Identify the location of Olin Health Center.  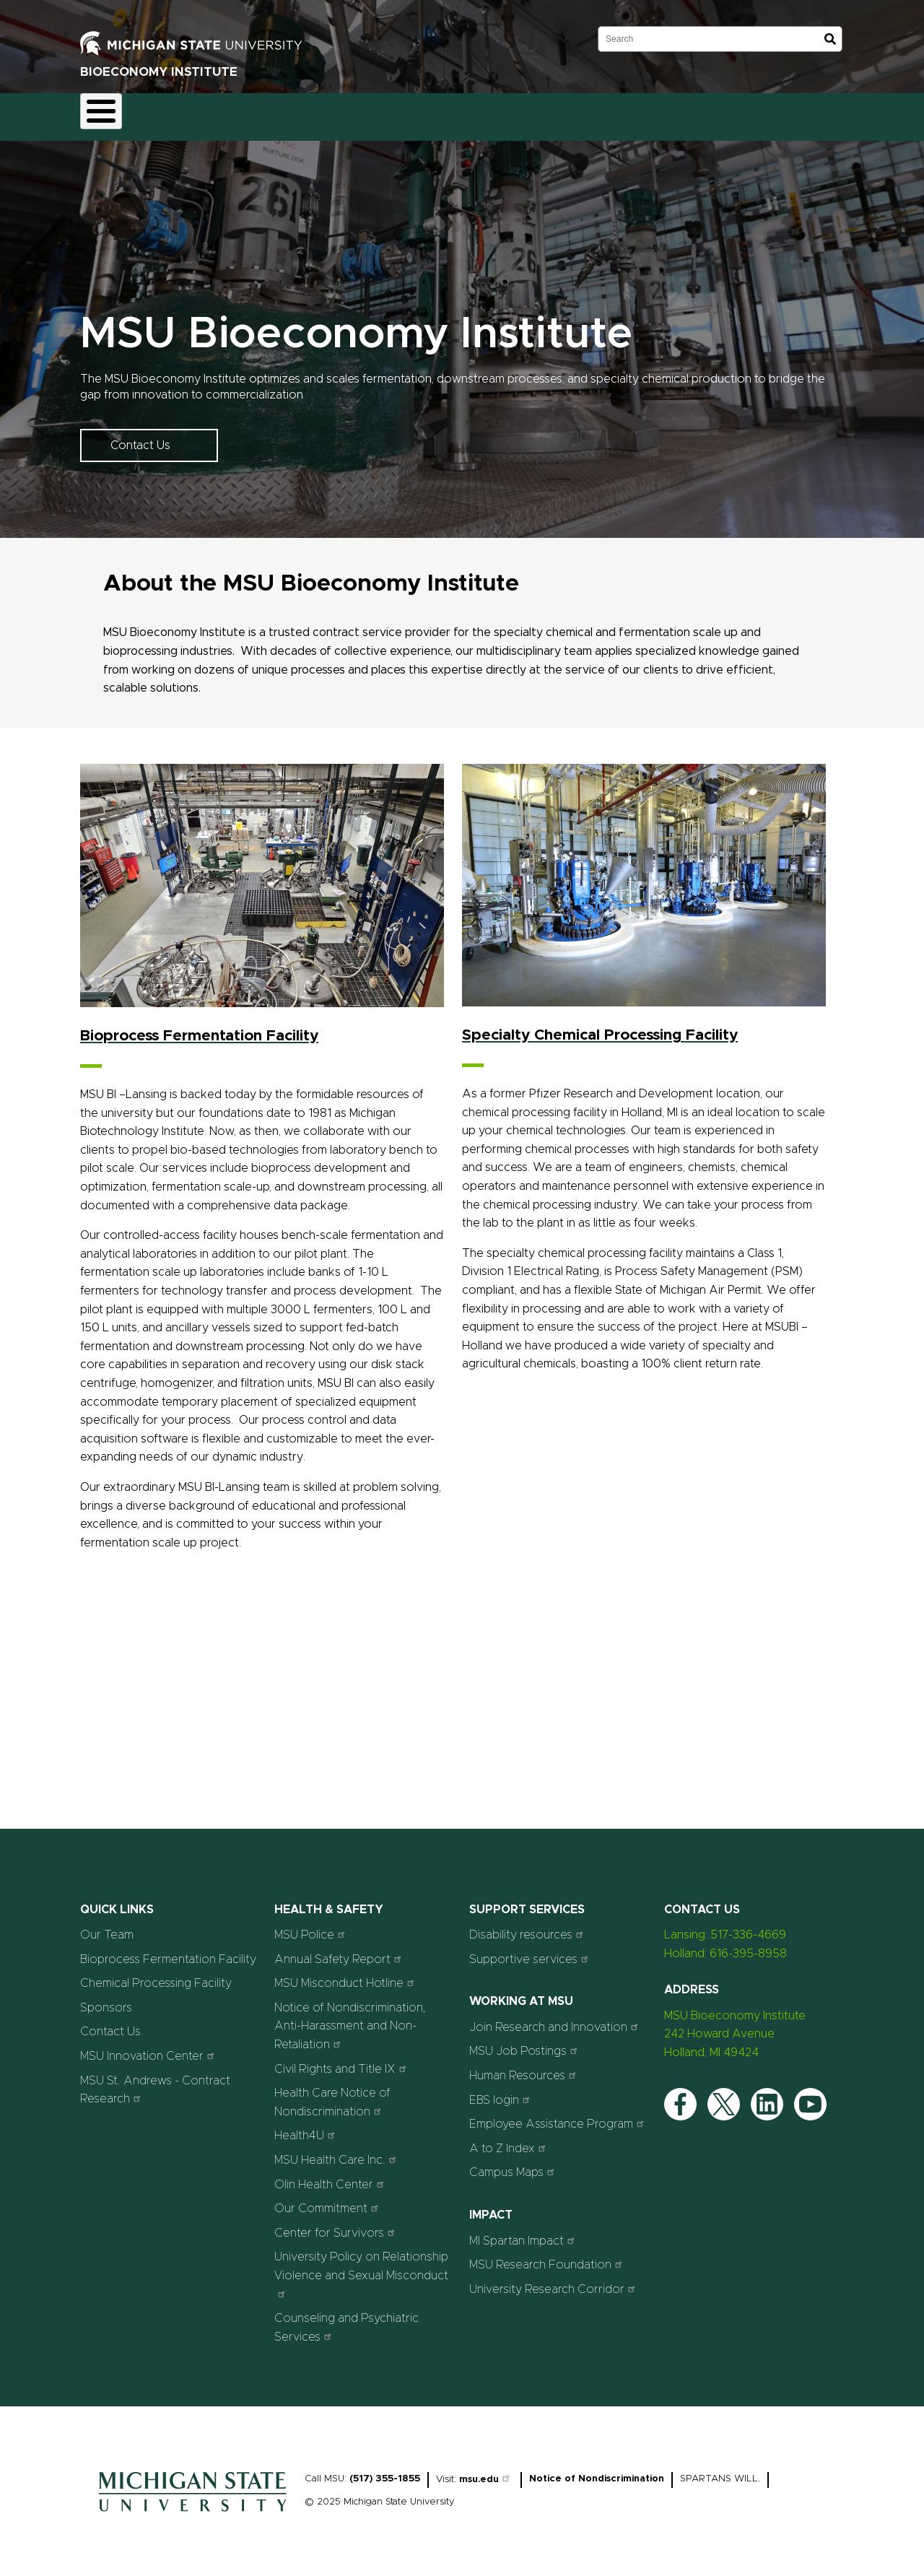
(331, 2176).